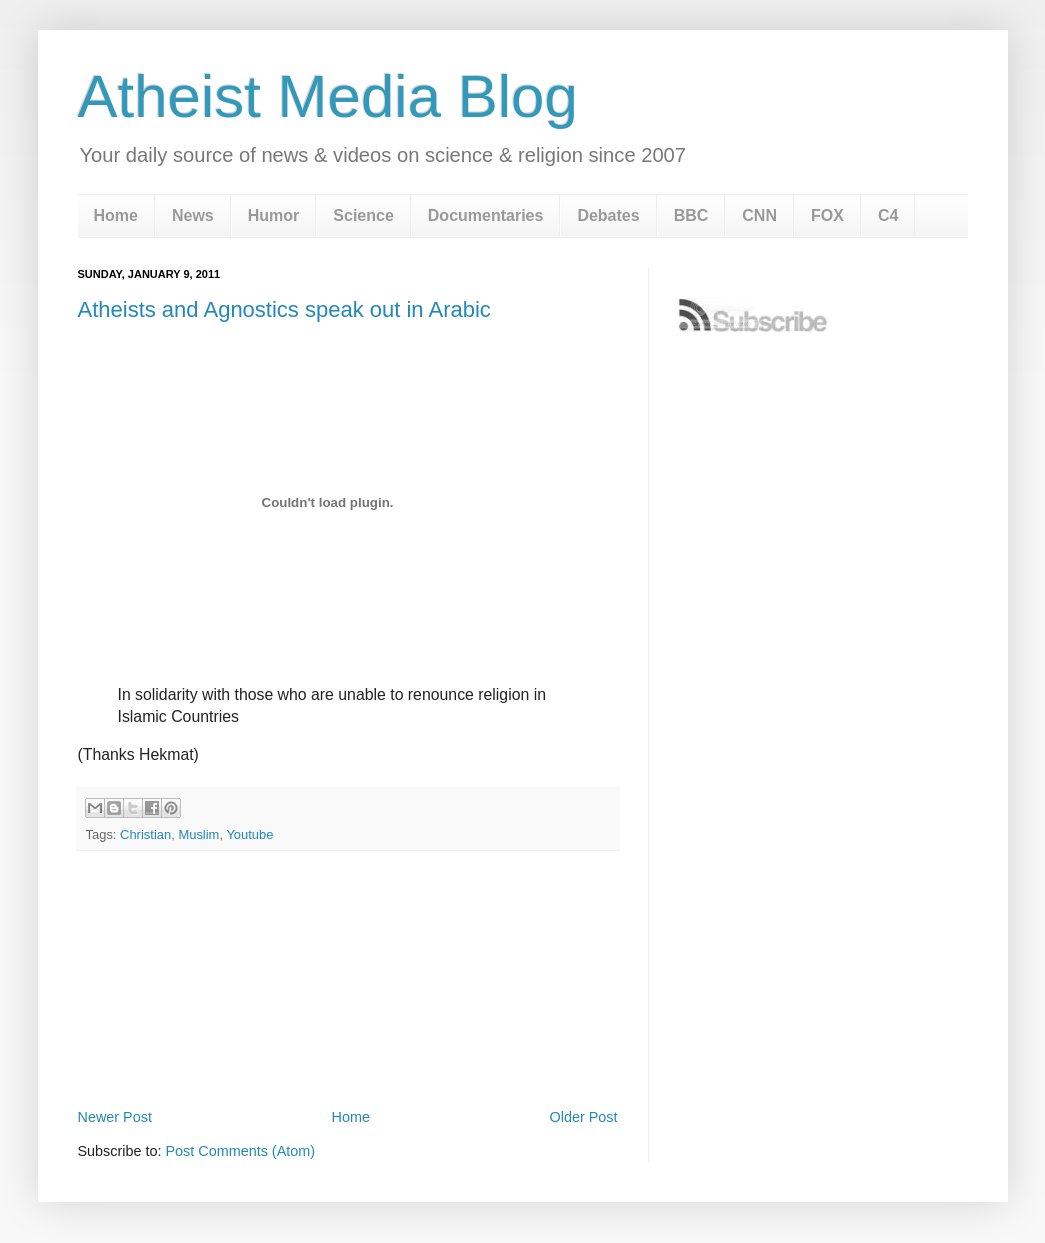 The image size is (1045, 1243). Describe the element at coordinates (274, 215) in the screenshot. I see `Humor` at that location.